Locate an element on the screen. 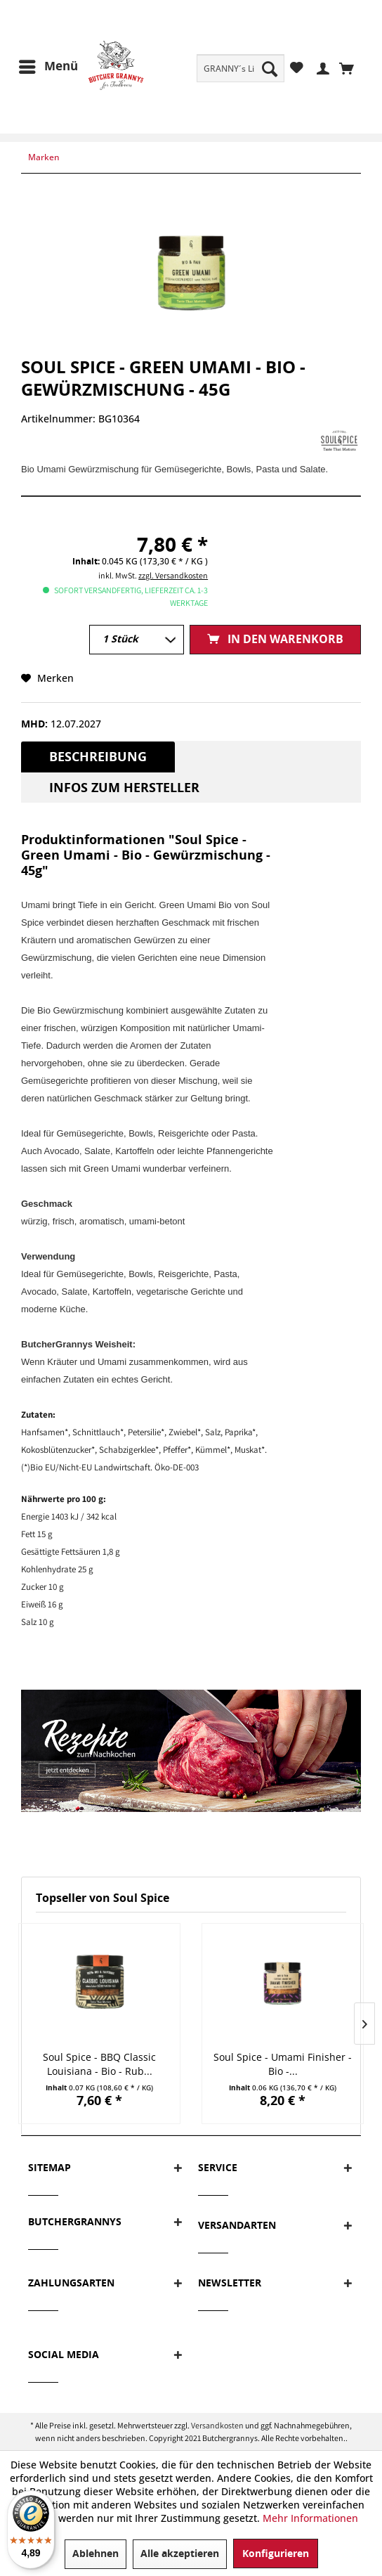 The height and width of the screenshot is (2576, 382). Beschreibung is located at coordinates (98, 757).